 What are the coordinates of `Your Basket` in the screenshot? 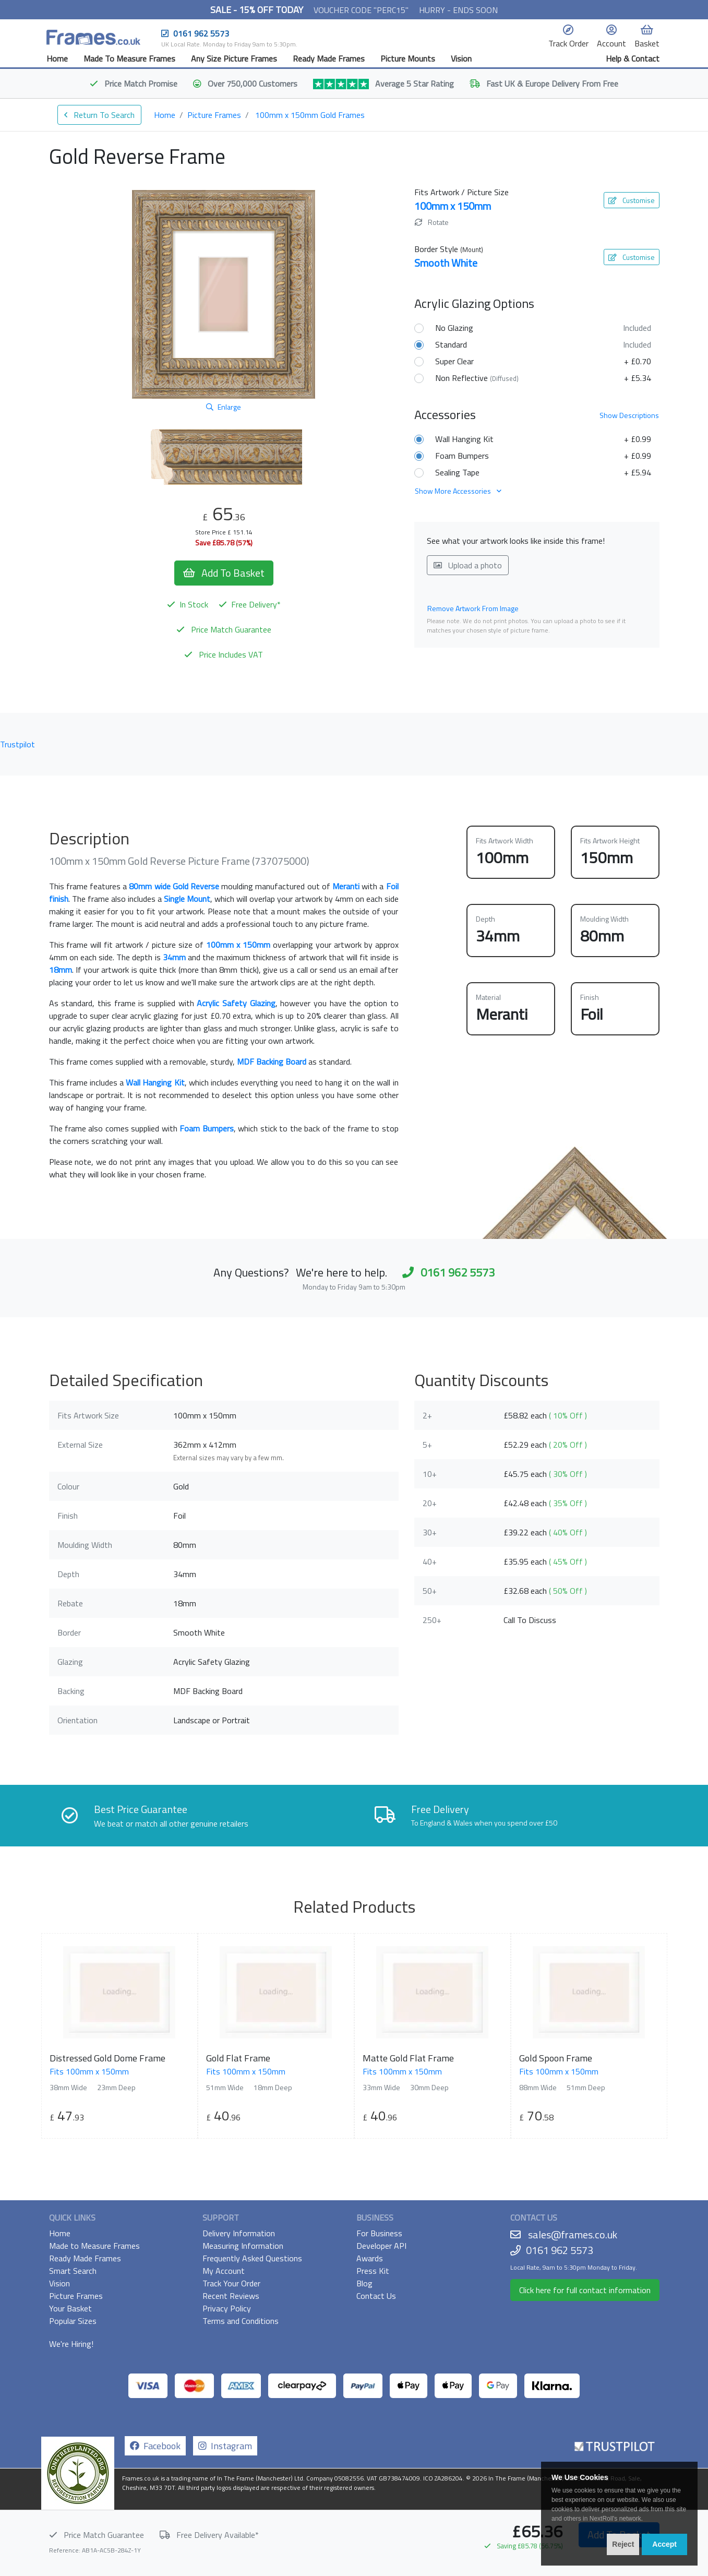 It's located at (70, 2308).